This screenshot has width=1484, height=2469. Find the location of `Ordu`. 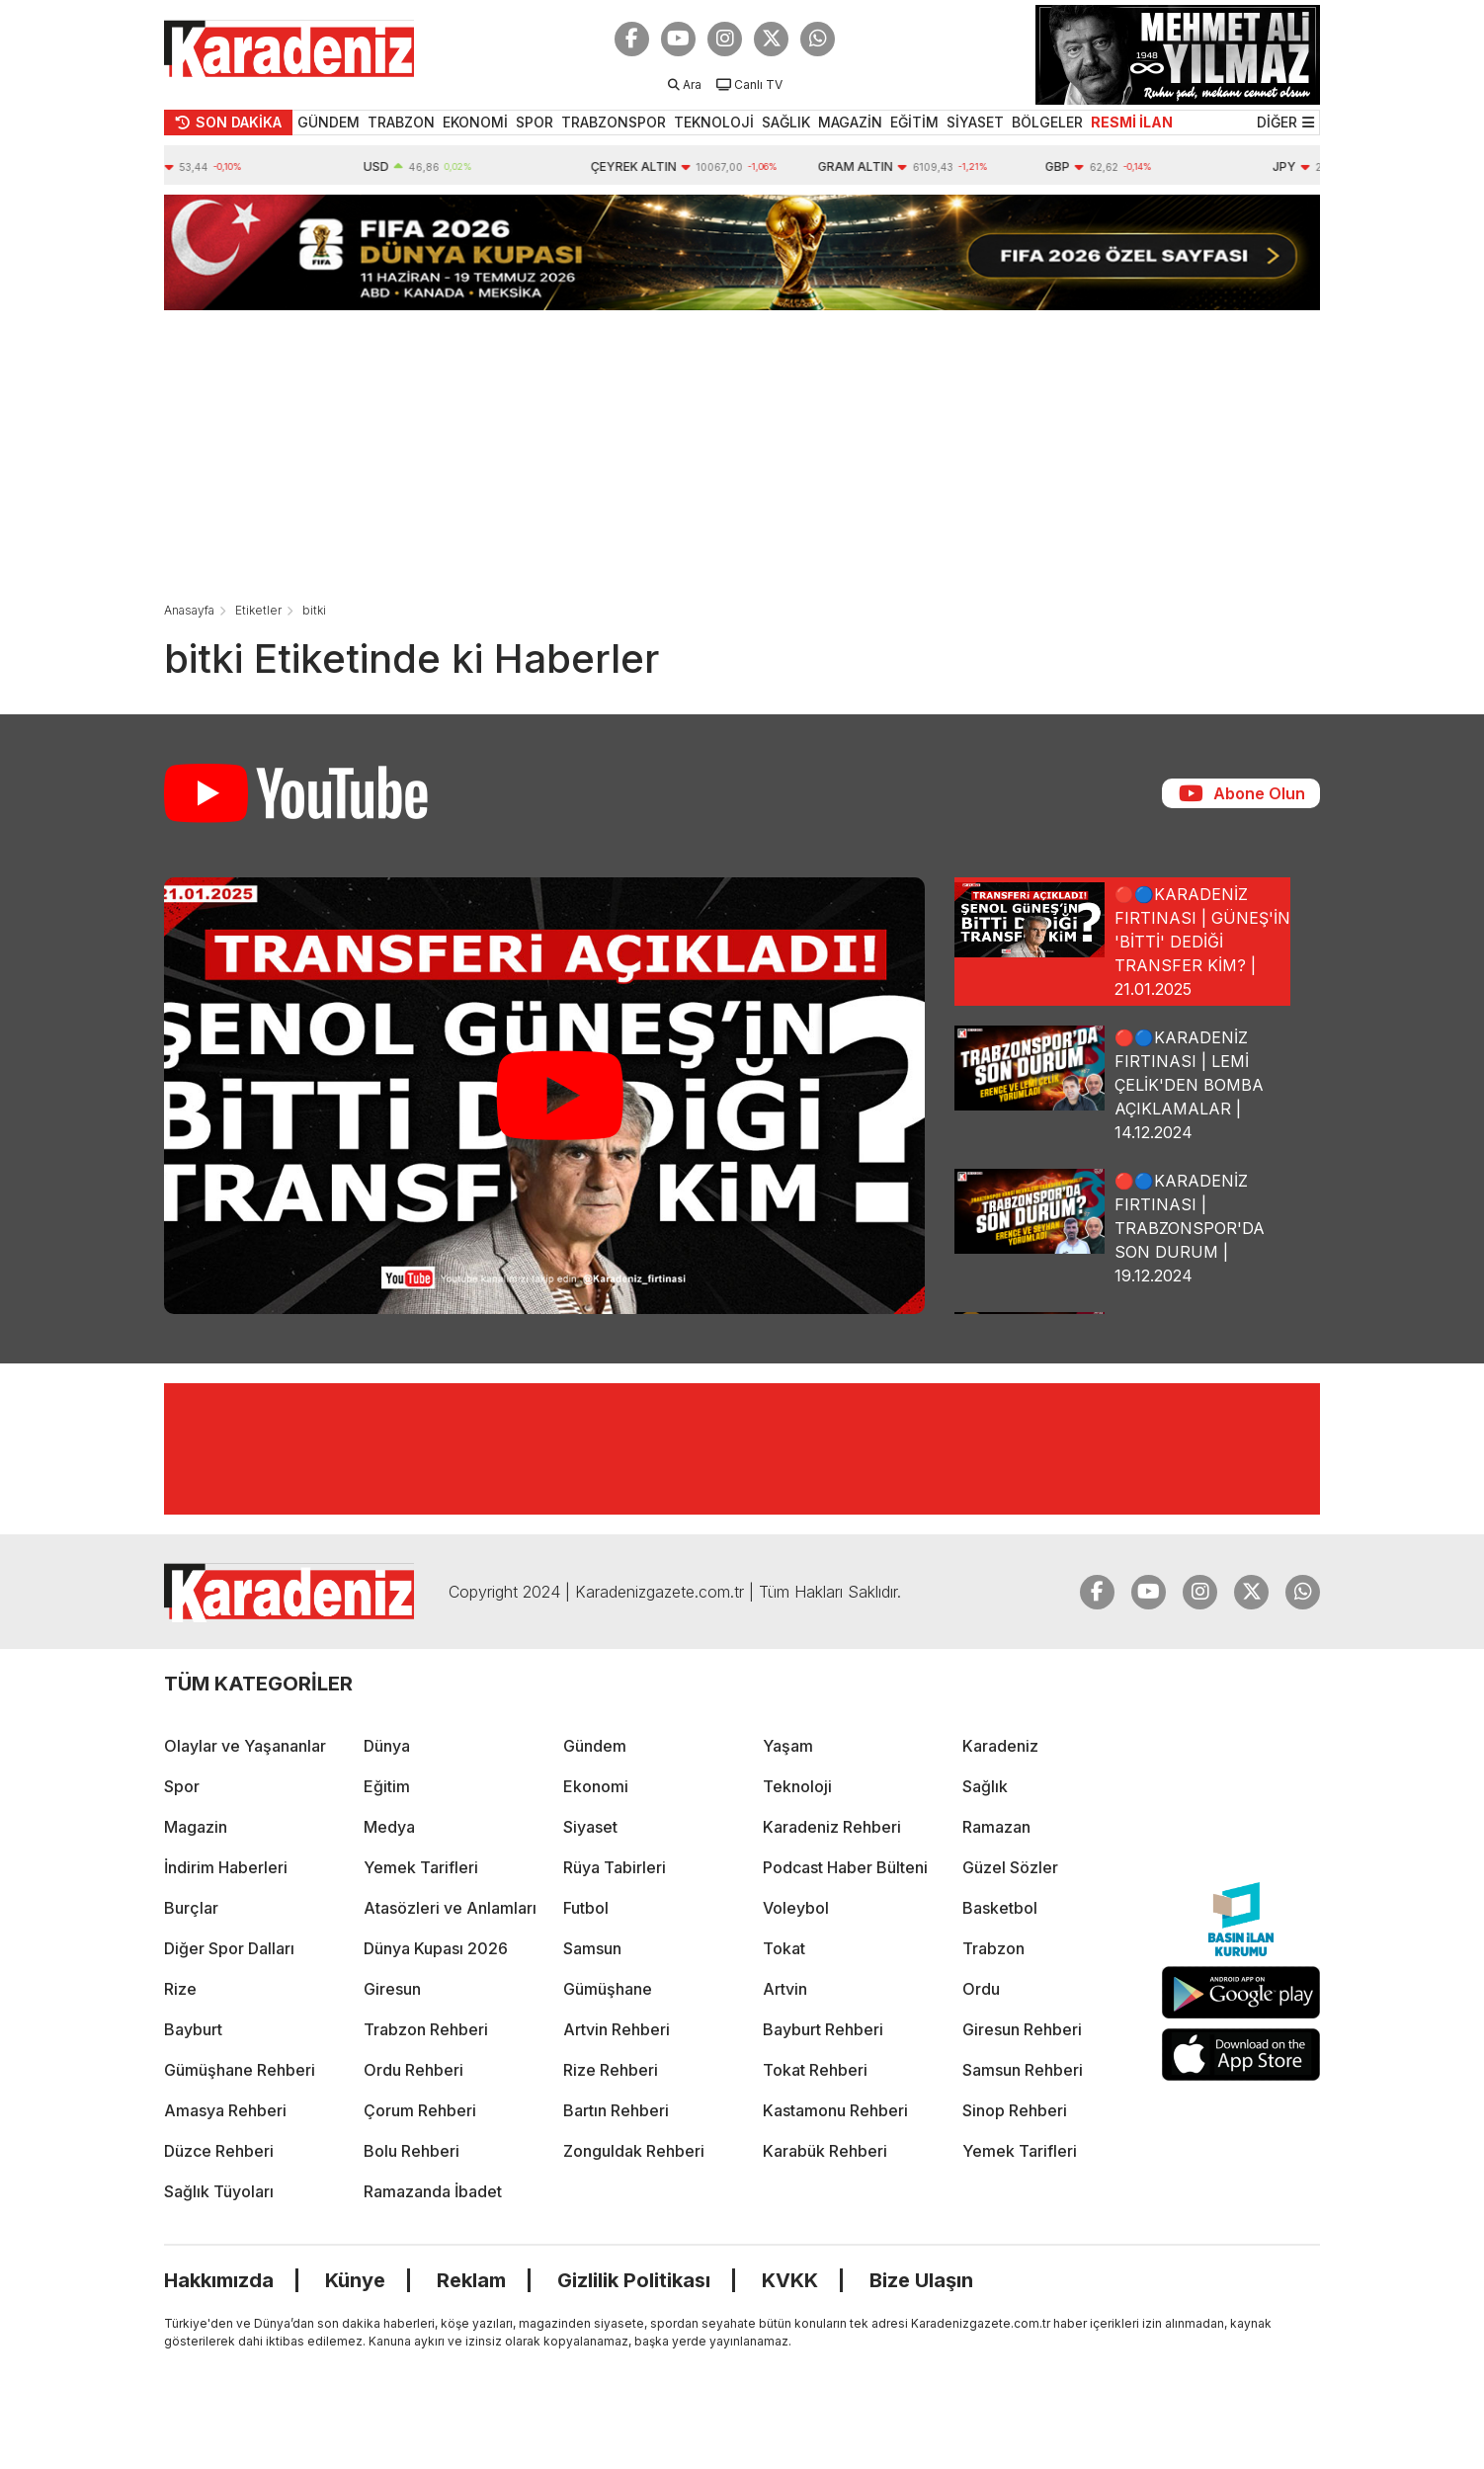

Ordu is located at coordinates (981, 1989).